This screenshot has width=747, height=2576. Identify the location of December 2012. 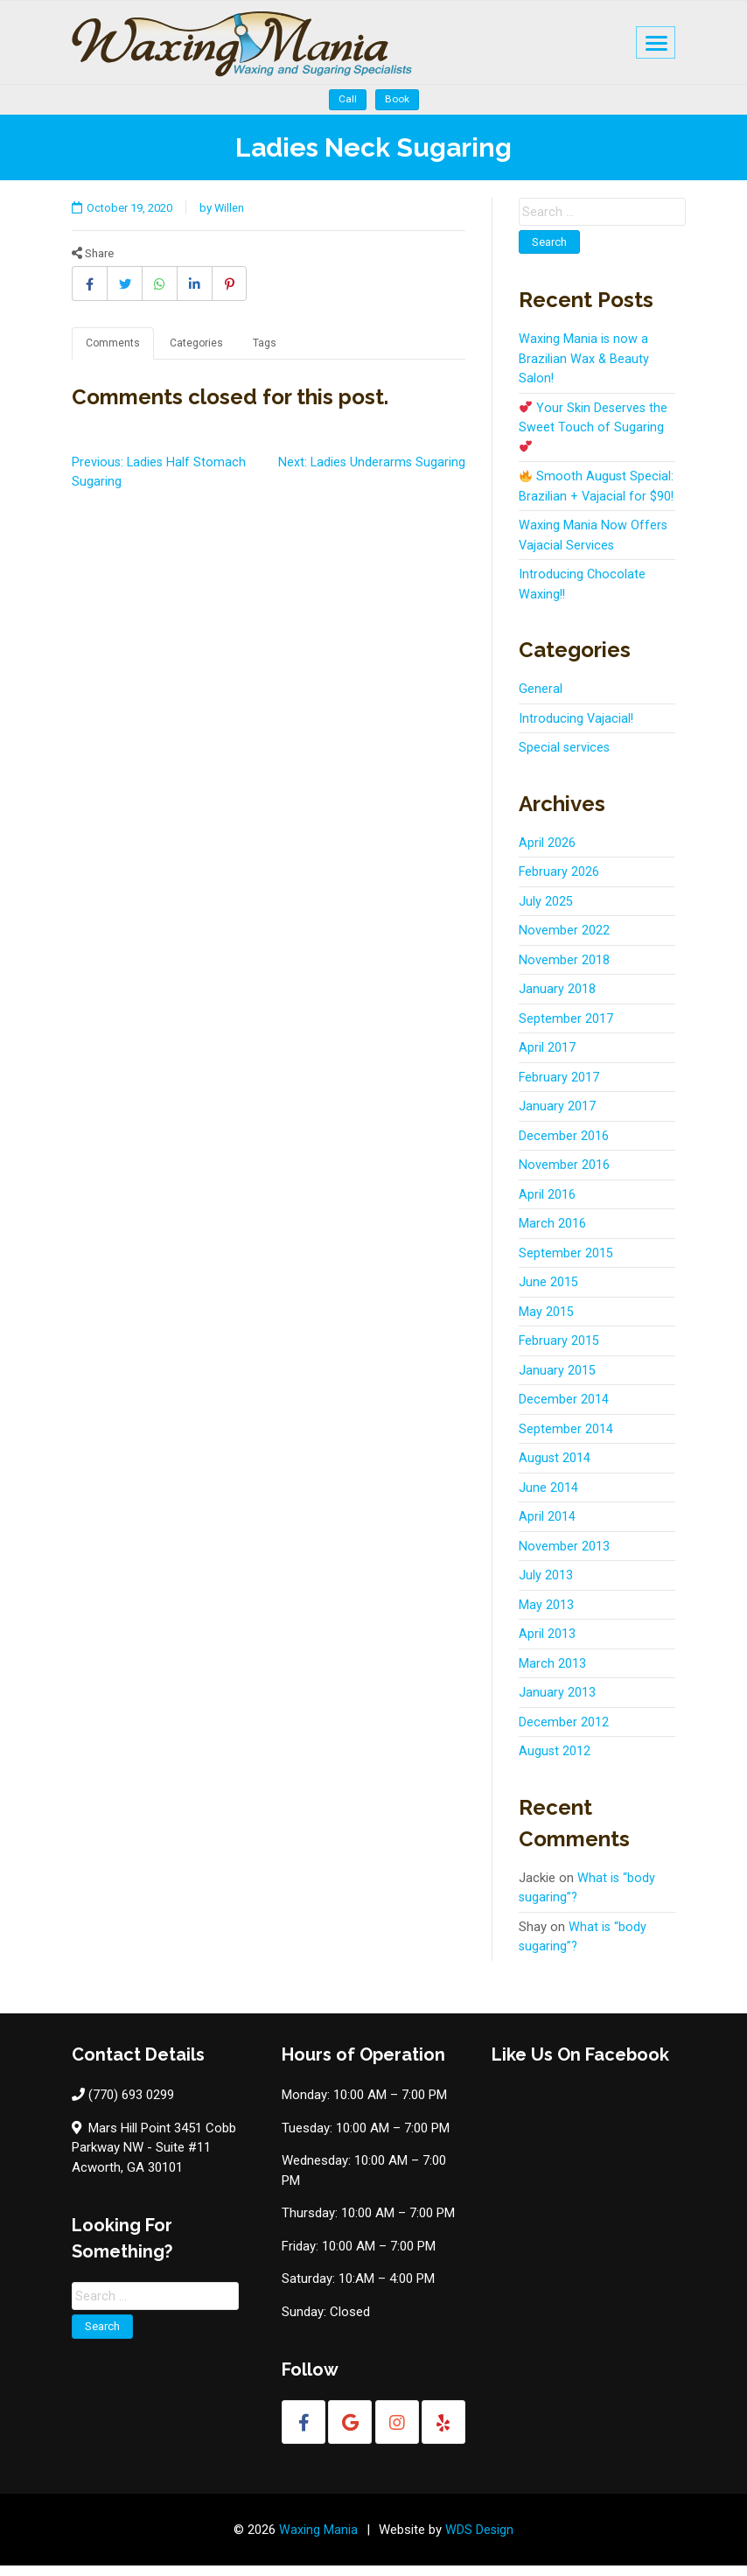
(564, 1732).